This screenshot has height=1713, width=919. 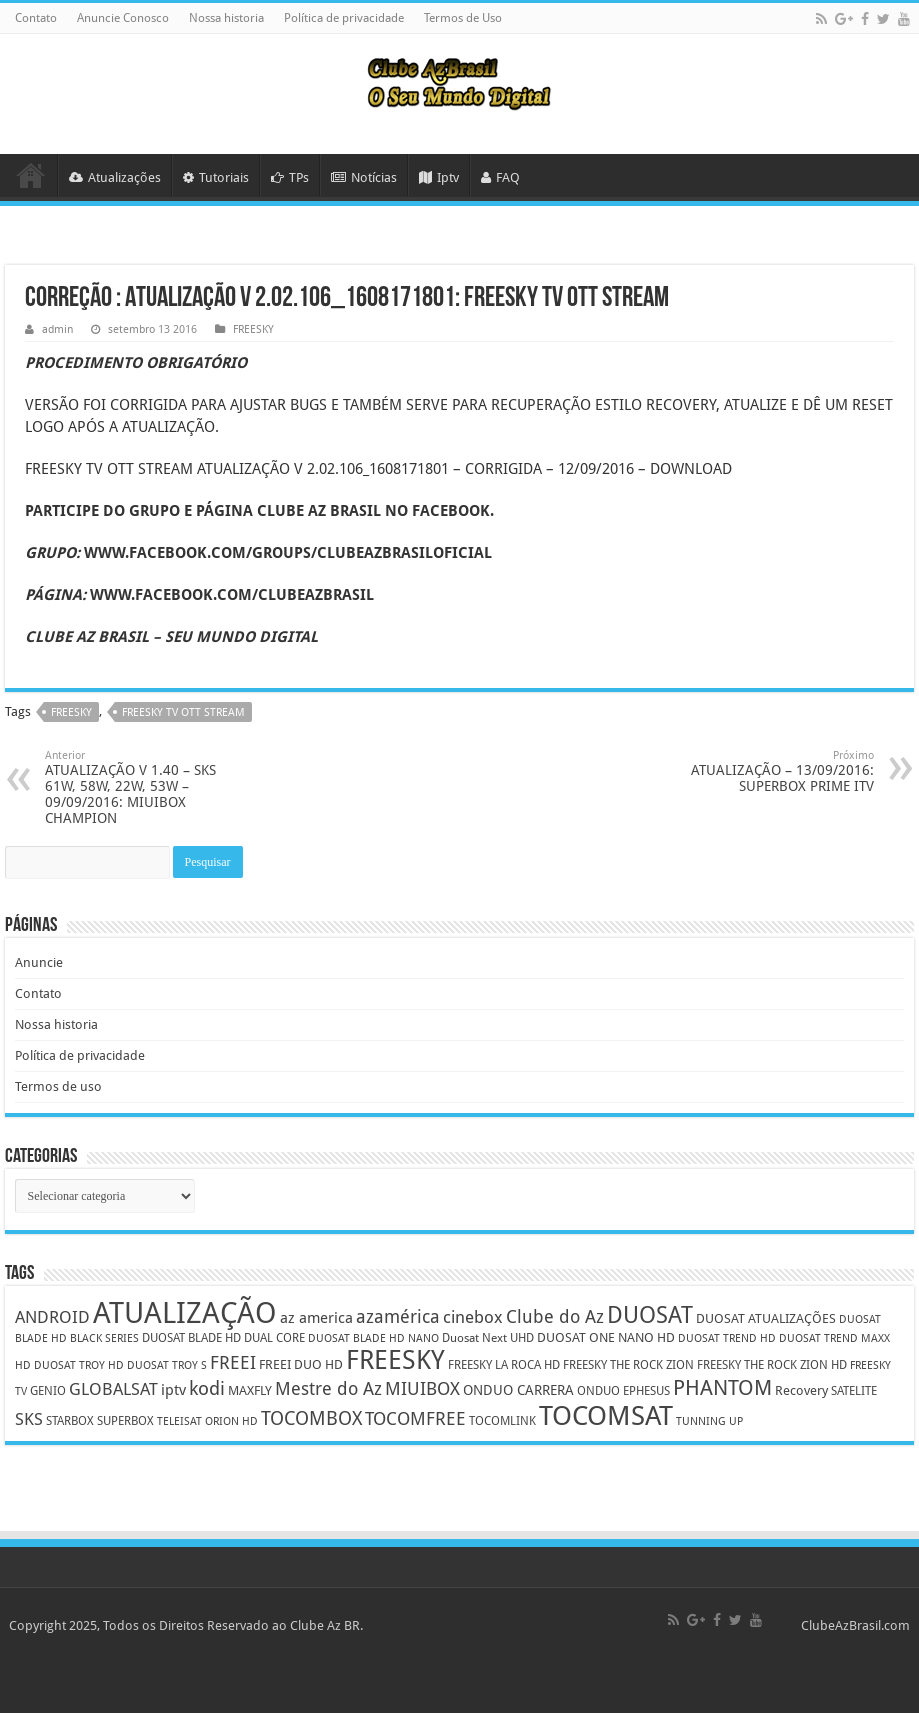 I want to click on TELEISAT ORION HD [TELEISAT ORION HD (4 itens)], so click(x=207, y=1421).